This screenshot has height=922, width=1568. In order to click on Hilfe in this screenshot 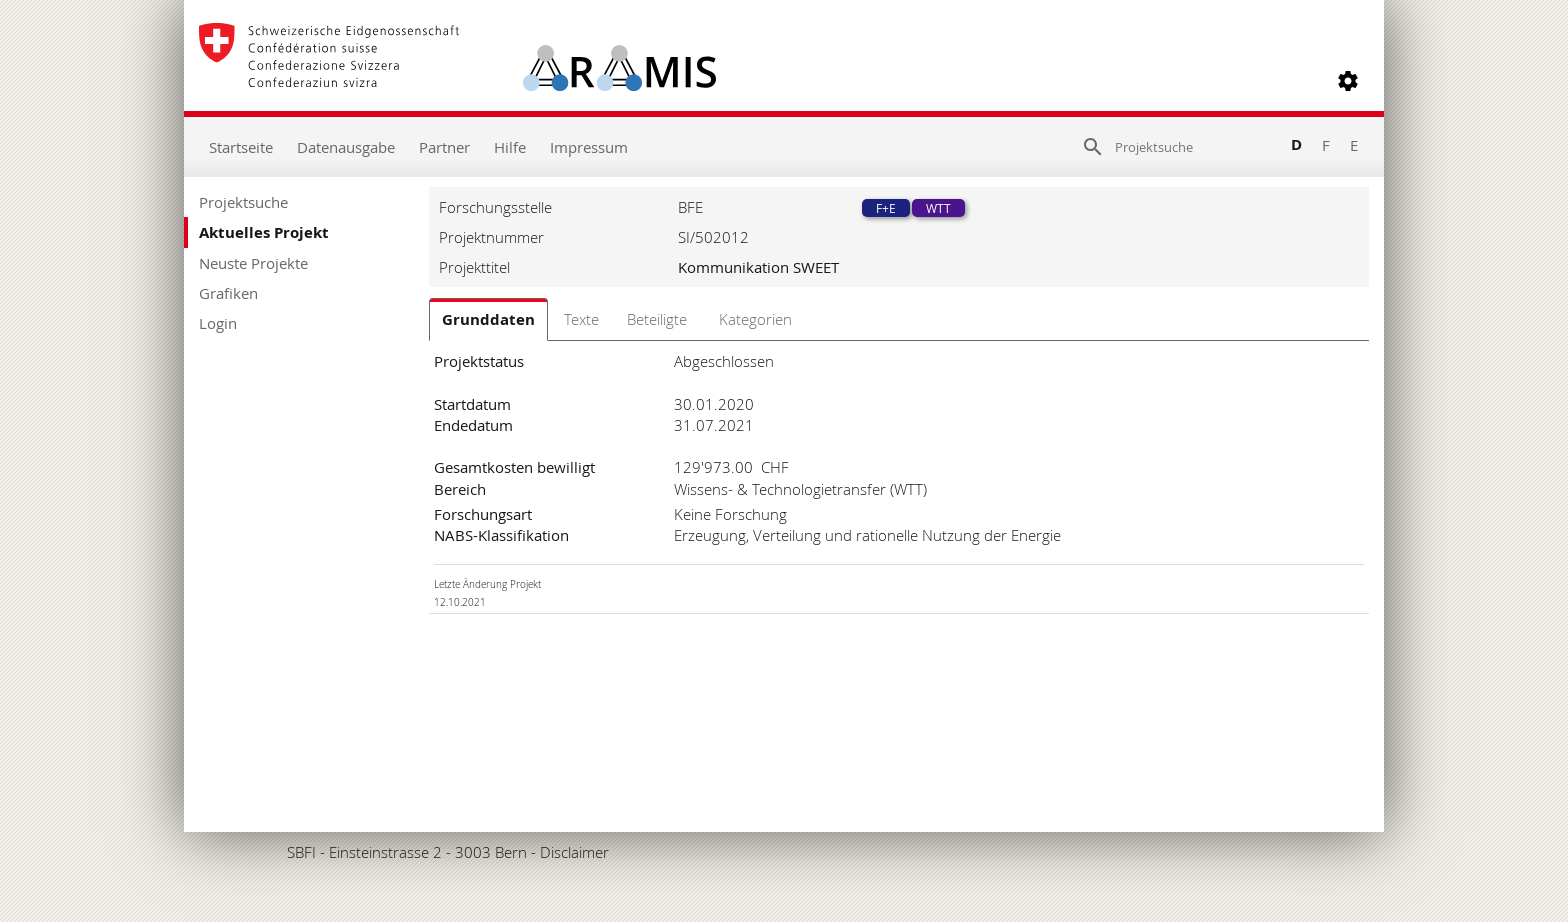, I will do `click(510, 147)`.